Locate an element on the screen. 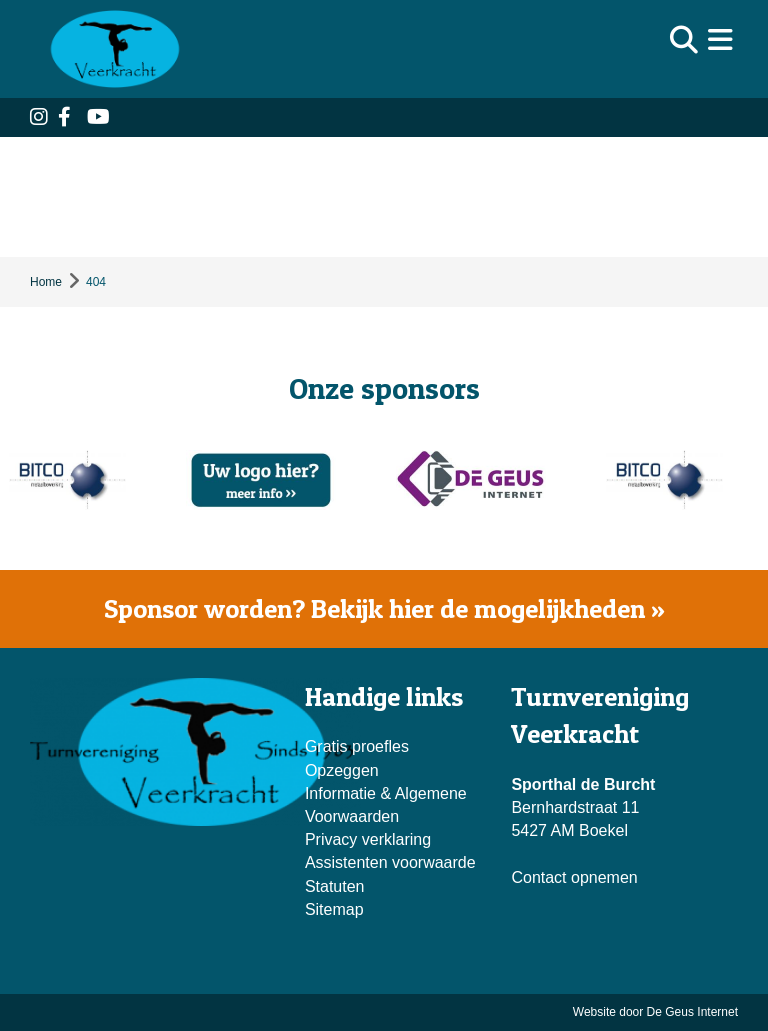 The height and width of the screenshot is (1031, 768). Opzeggen is located at coordinates (342, 770).